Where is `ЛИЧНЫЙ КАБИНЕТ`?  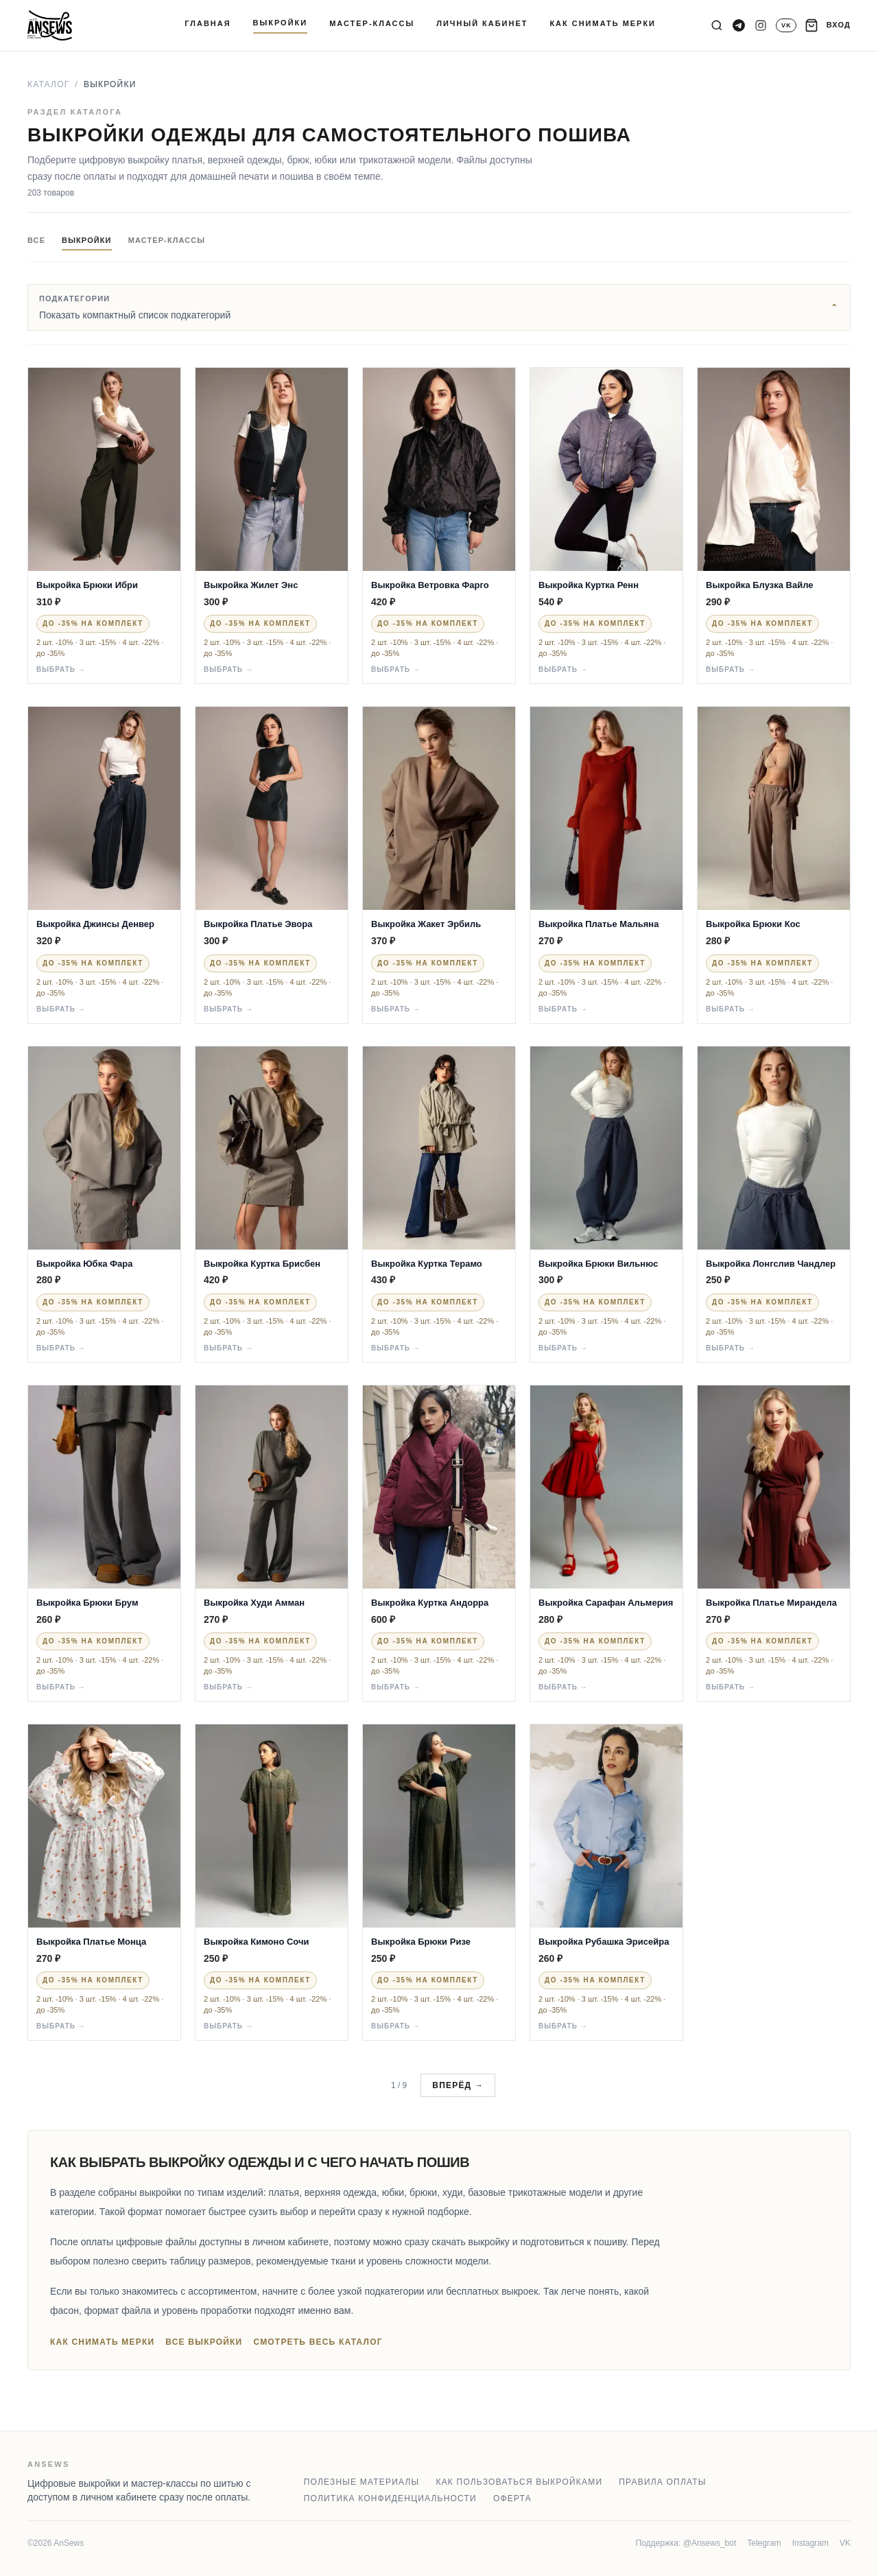 ЛИЧНЫЙ КАБИНЕТ is located at coordinates (481, 23).